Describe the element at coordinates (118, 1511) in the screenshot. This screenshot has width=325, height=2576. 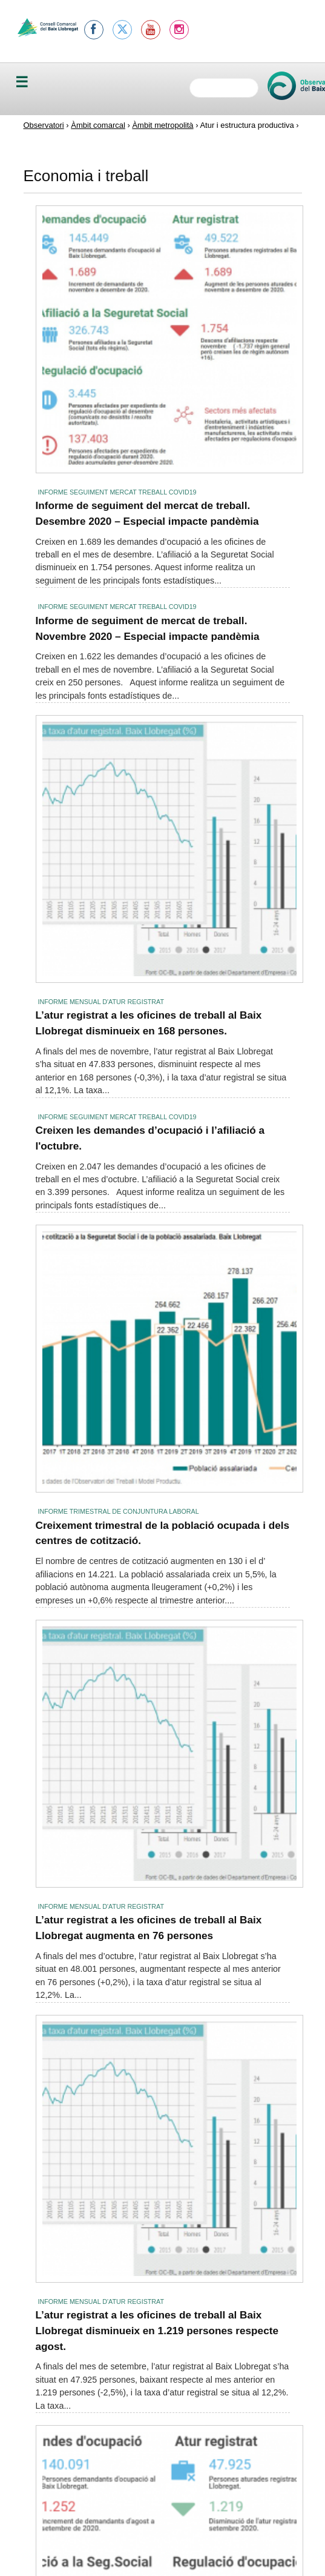
I see `Informe trimestral de conjuntura laboral` at that location.